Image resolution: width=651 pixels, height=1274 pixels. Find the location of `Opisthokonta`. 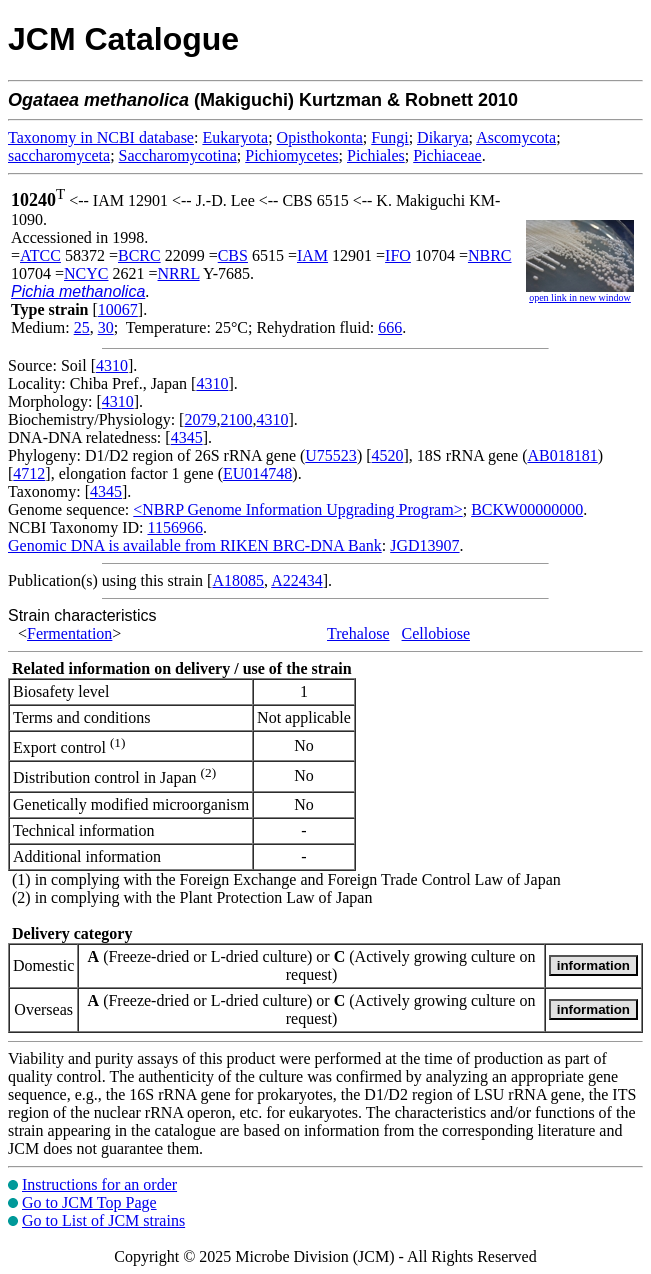

Opisthokonta is located at coordinates (320, 137).